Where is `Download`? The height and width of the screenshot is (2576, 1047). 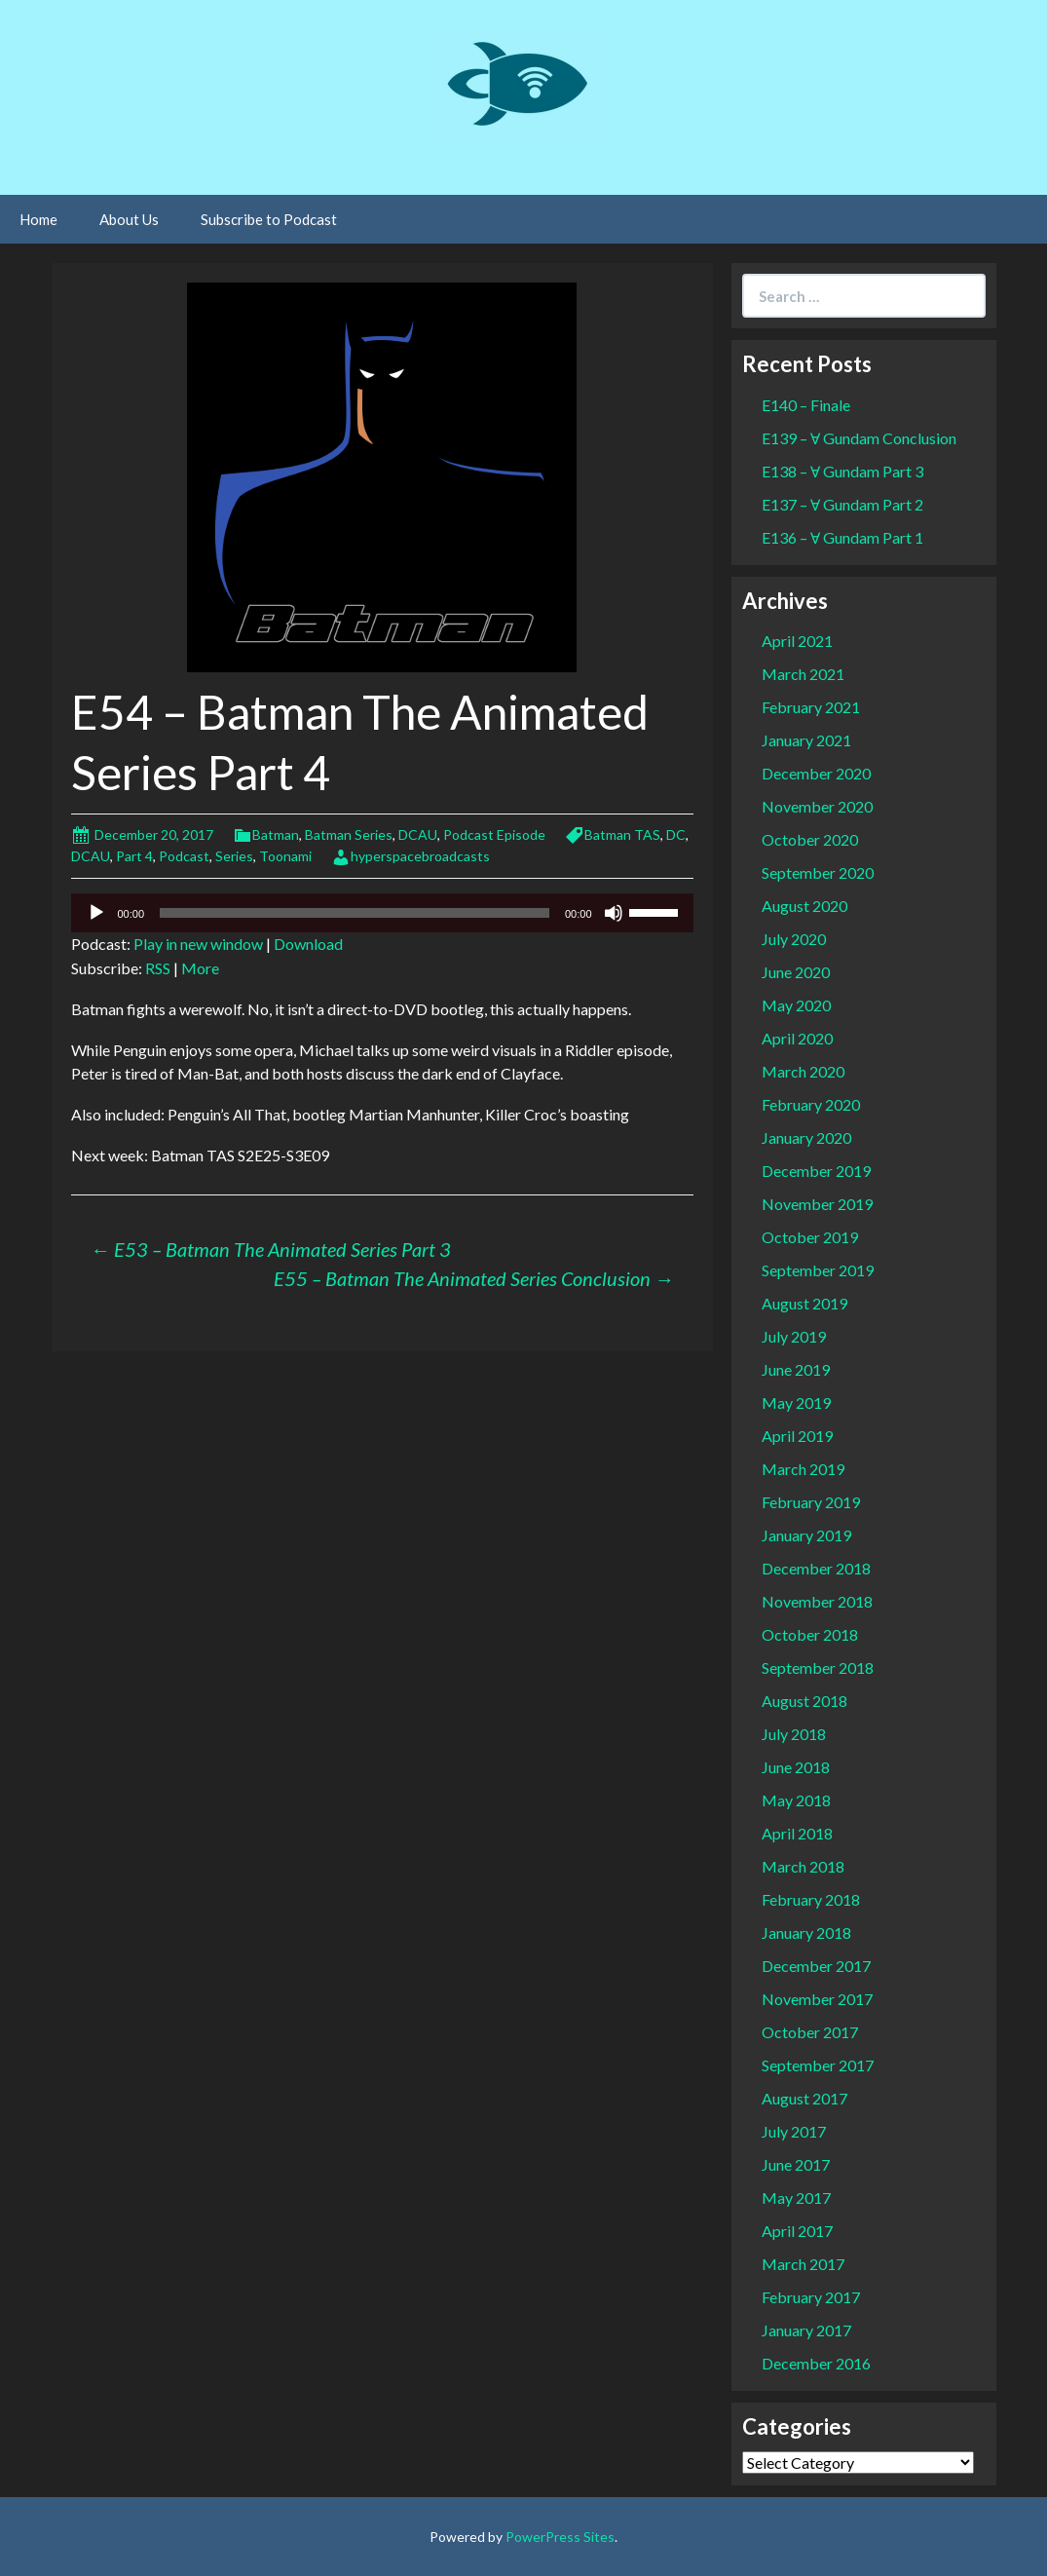
Download is located at coordinates (308, 943).